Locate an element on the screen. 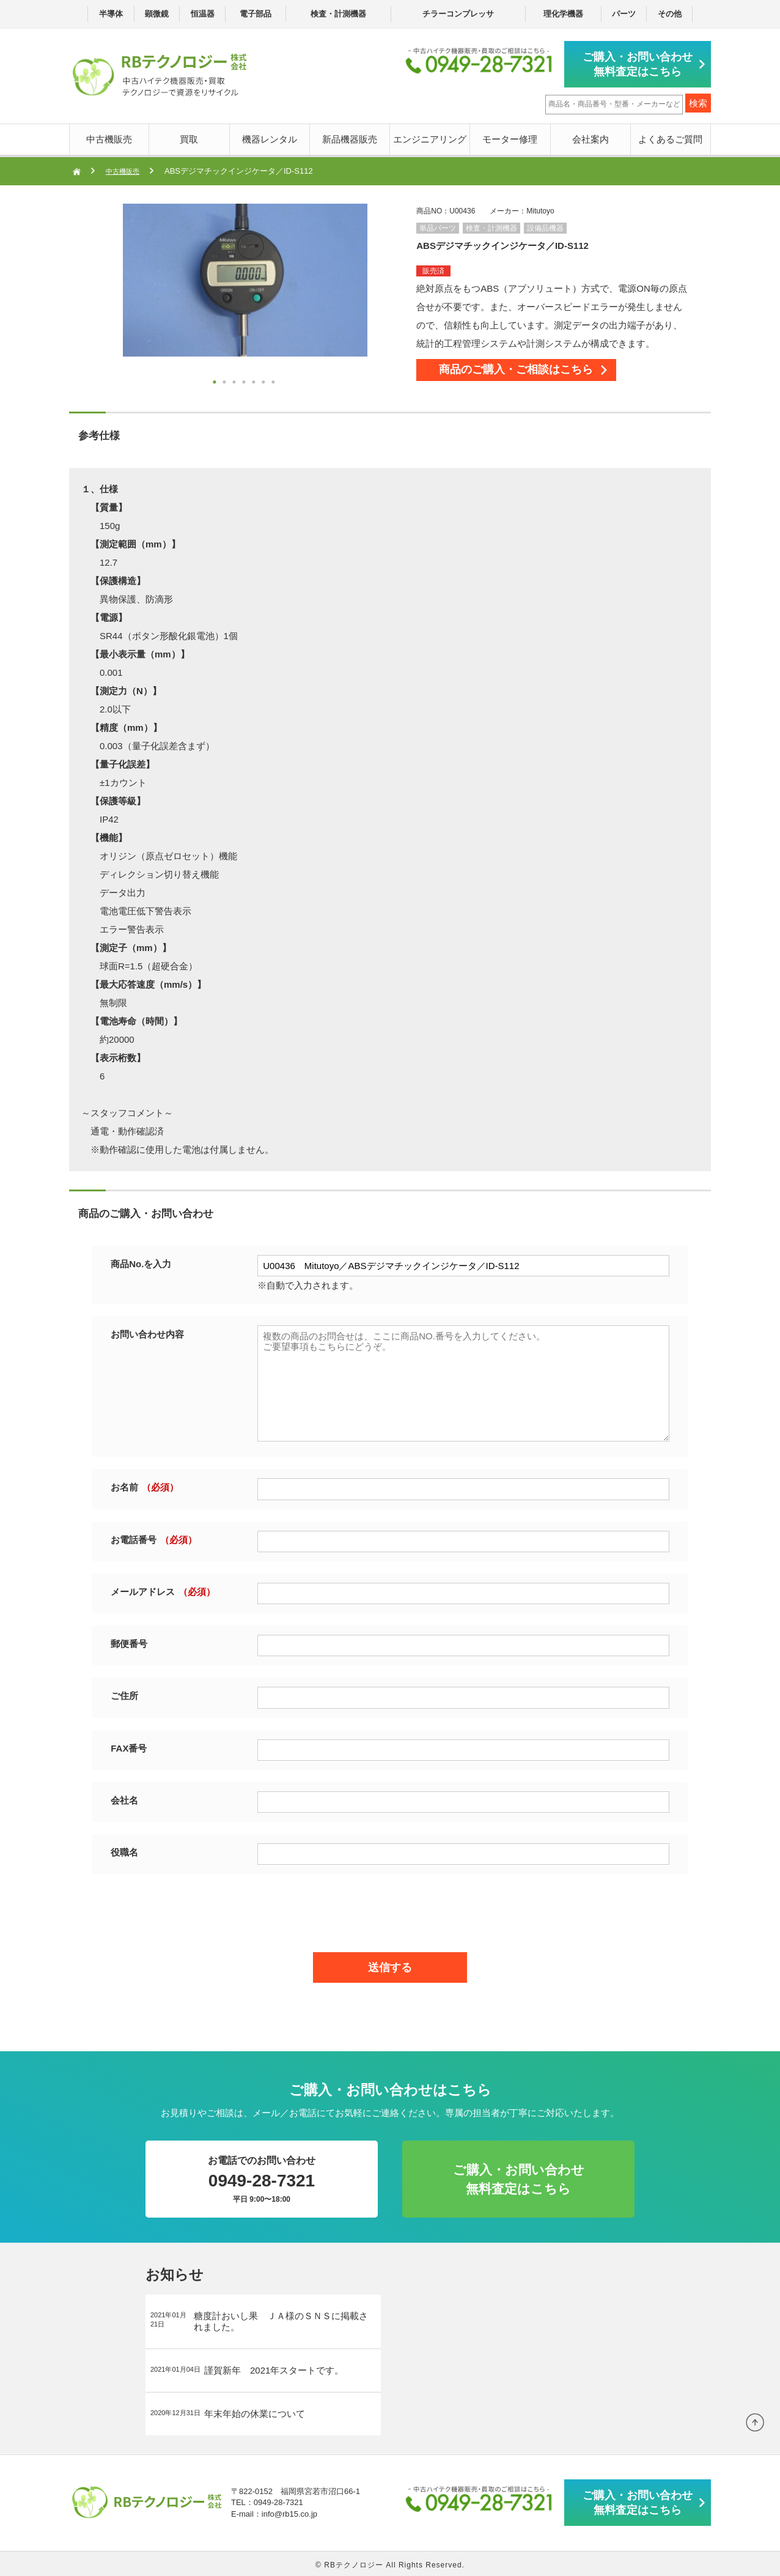 The image size is (780, 2576). 3 [button] is located at coordinates (235, 381).